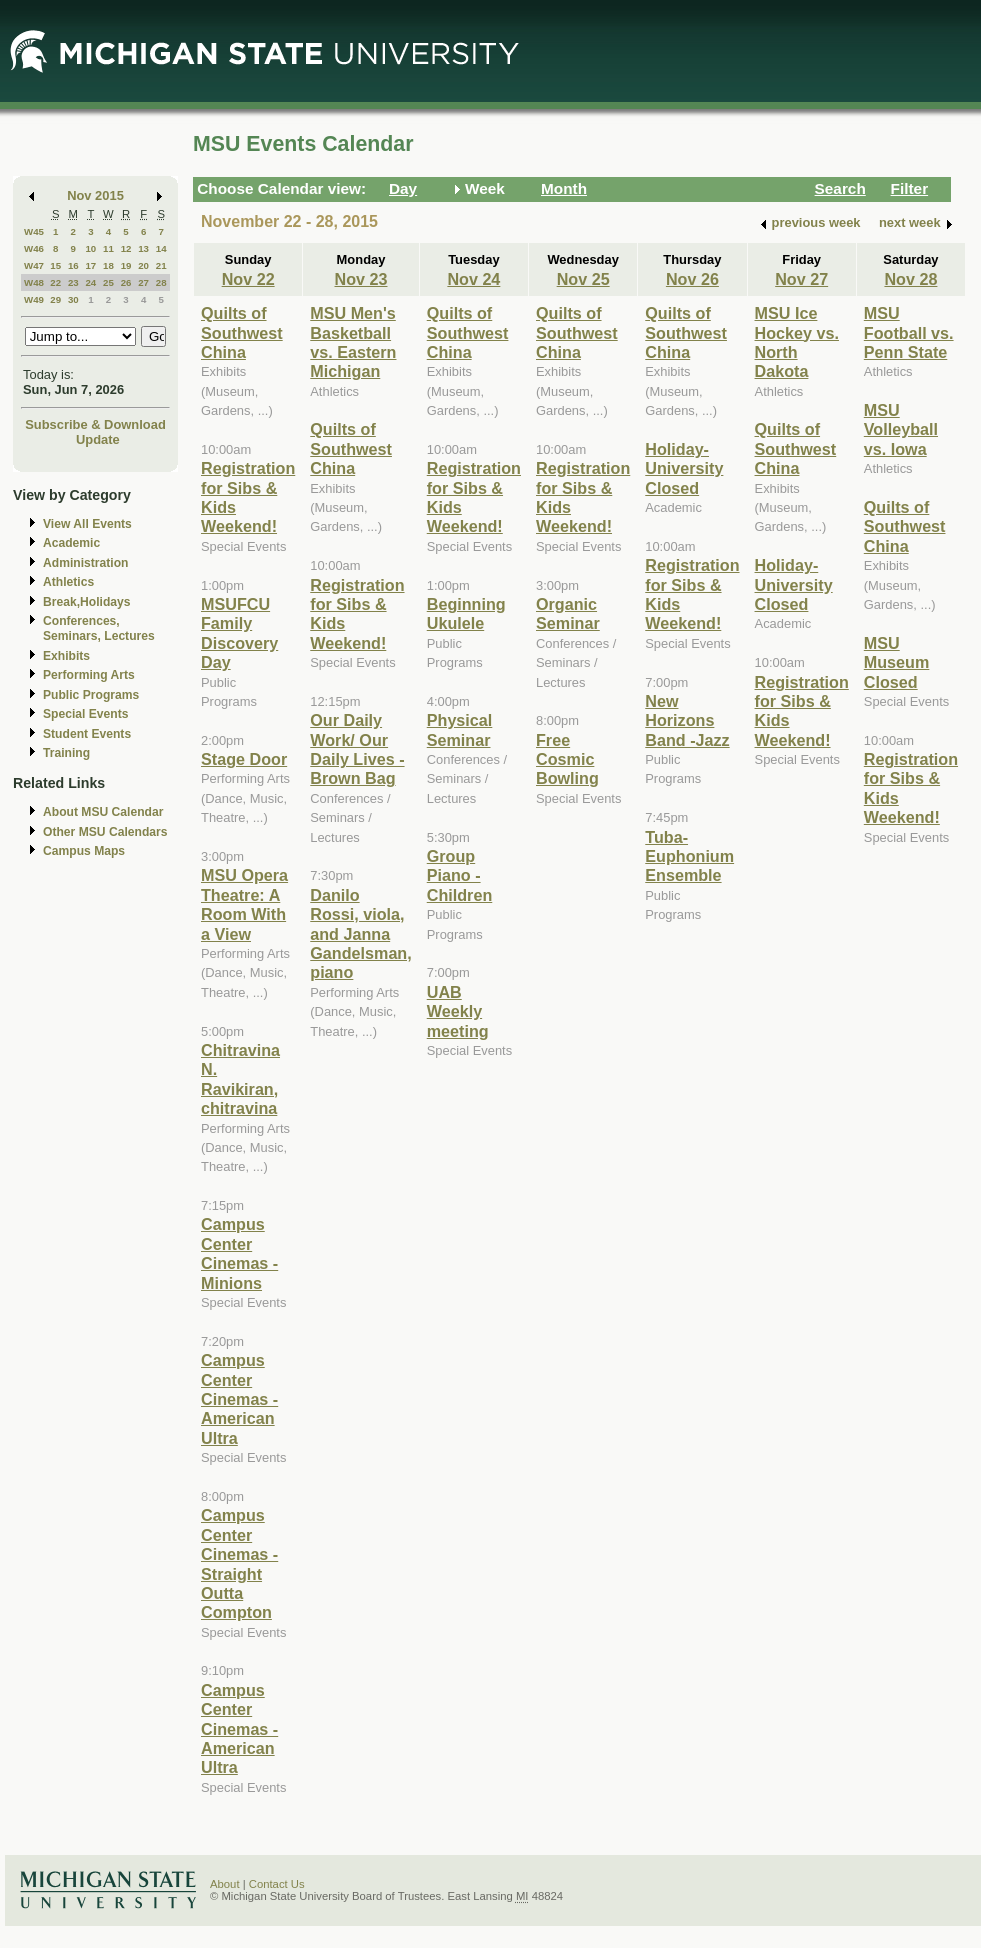 The width and height of the screenshot is (981, 1948). I want to click on Academic, so click(71, 543).